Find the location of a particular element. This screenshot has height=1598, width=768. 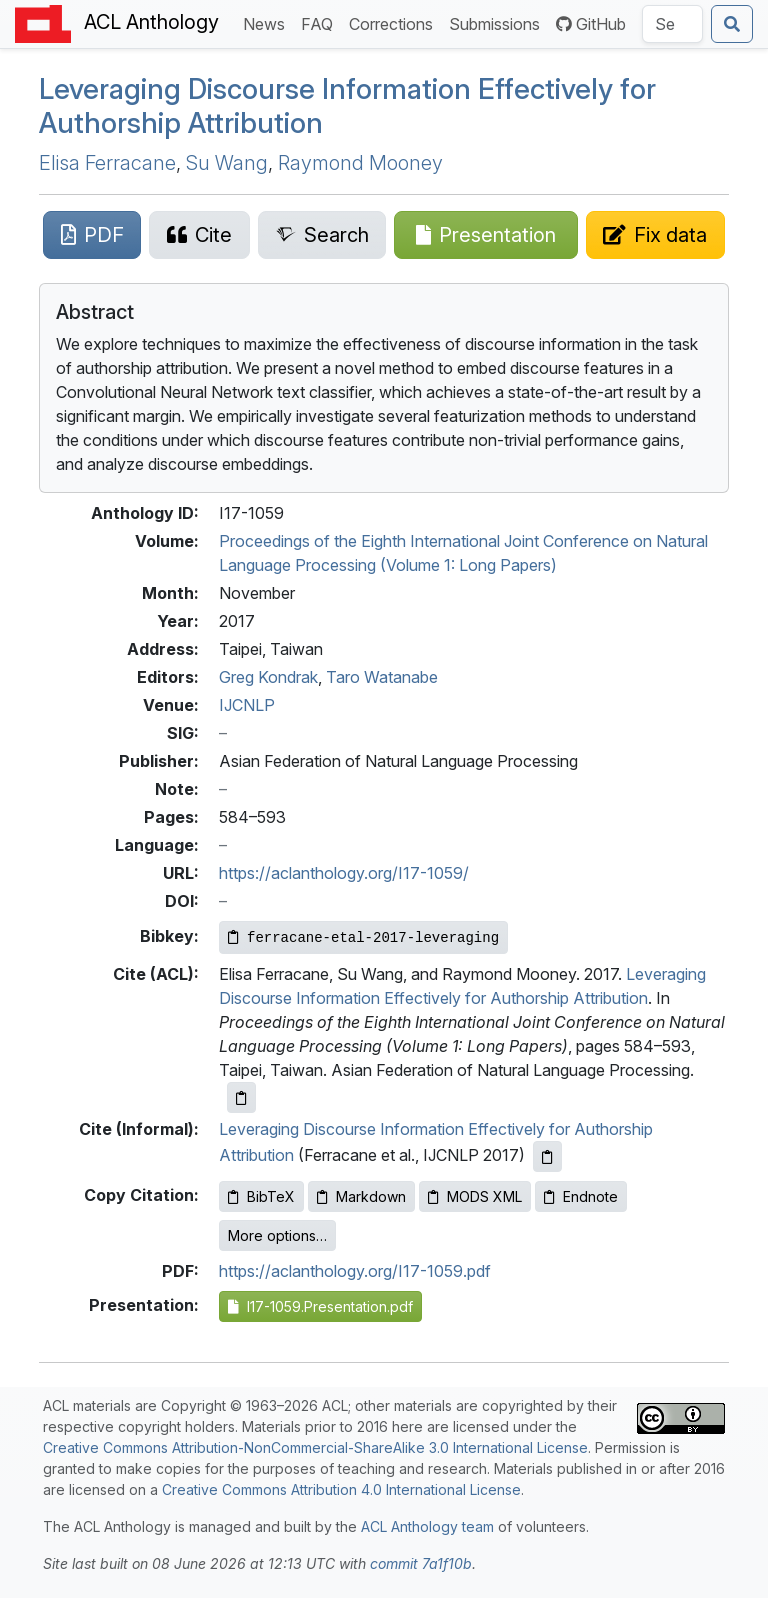

https://aclanthology.org/I17-1059.pdf is located at coordinates (355, 1271).